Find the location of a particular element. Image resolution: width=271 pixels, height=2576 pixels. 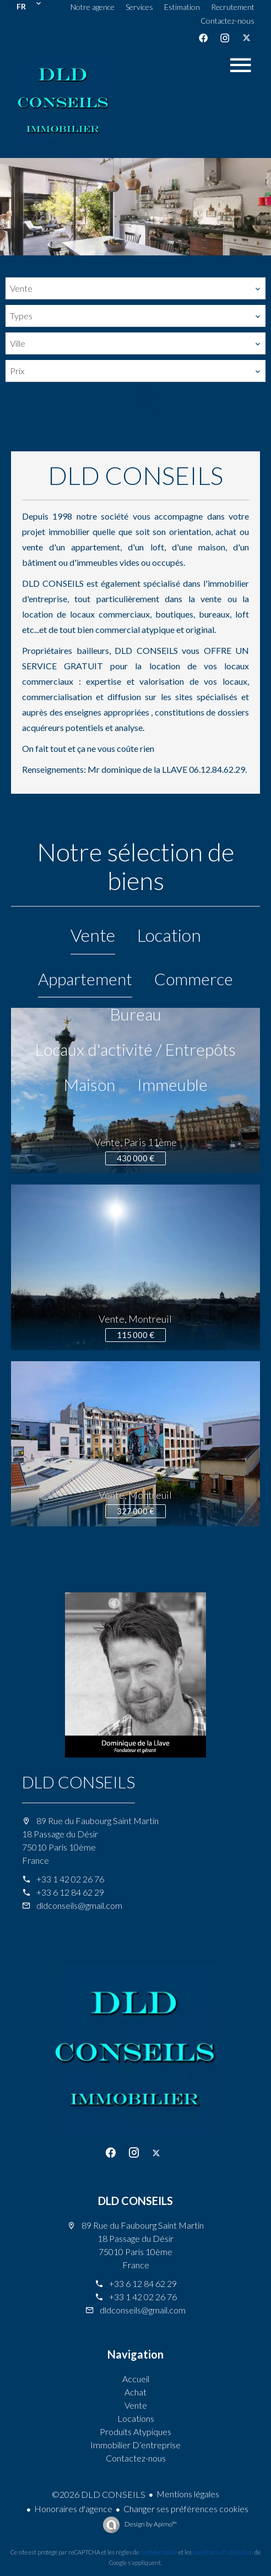

confidentialité is located at coordinates (158, 2552).